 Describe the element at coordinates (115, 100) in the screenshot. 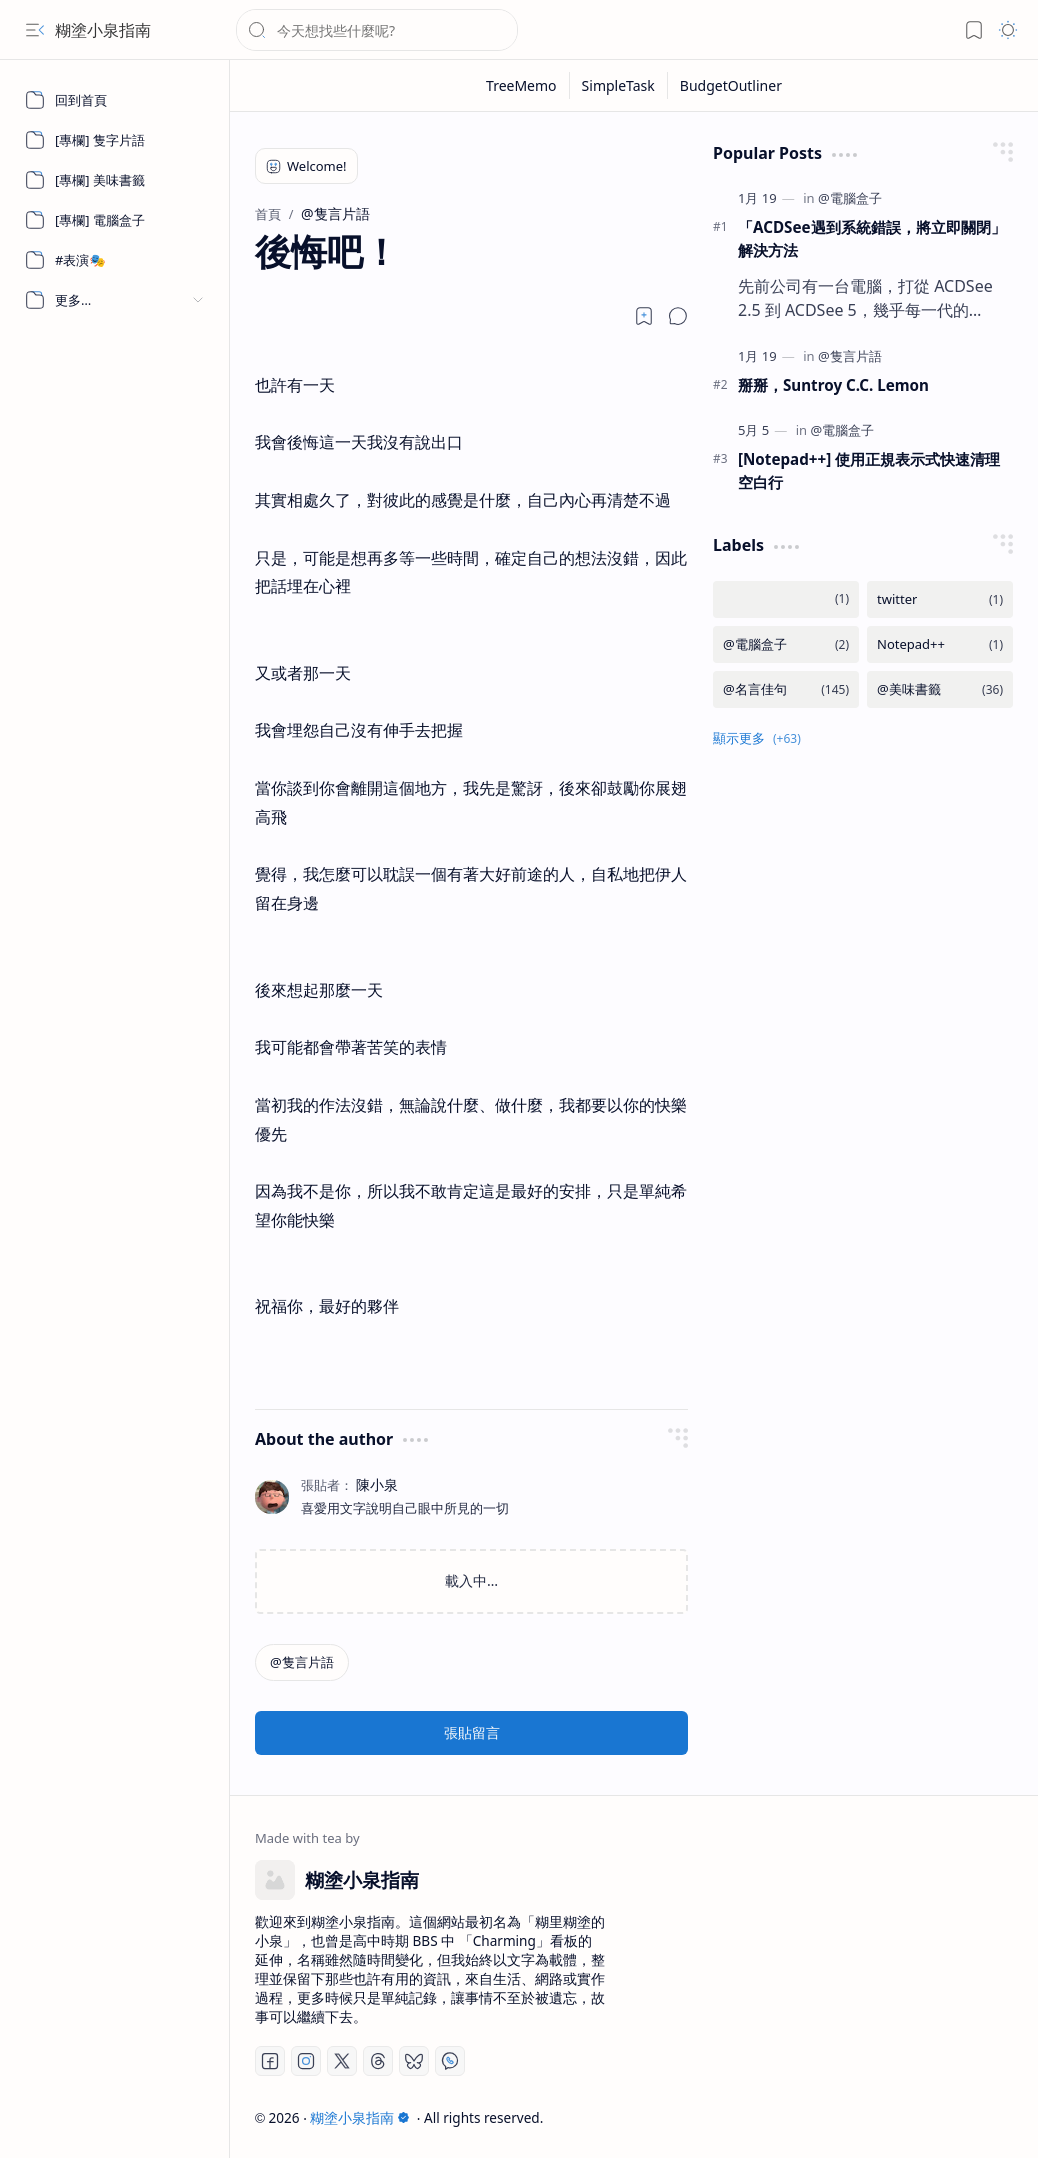

I see `[回到首頁]` at that location.